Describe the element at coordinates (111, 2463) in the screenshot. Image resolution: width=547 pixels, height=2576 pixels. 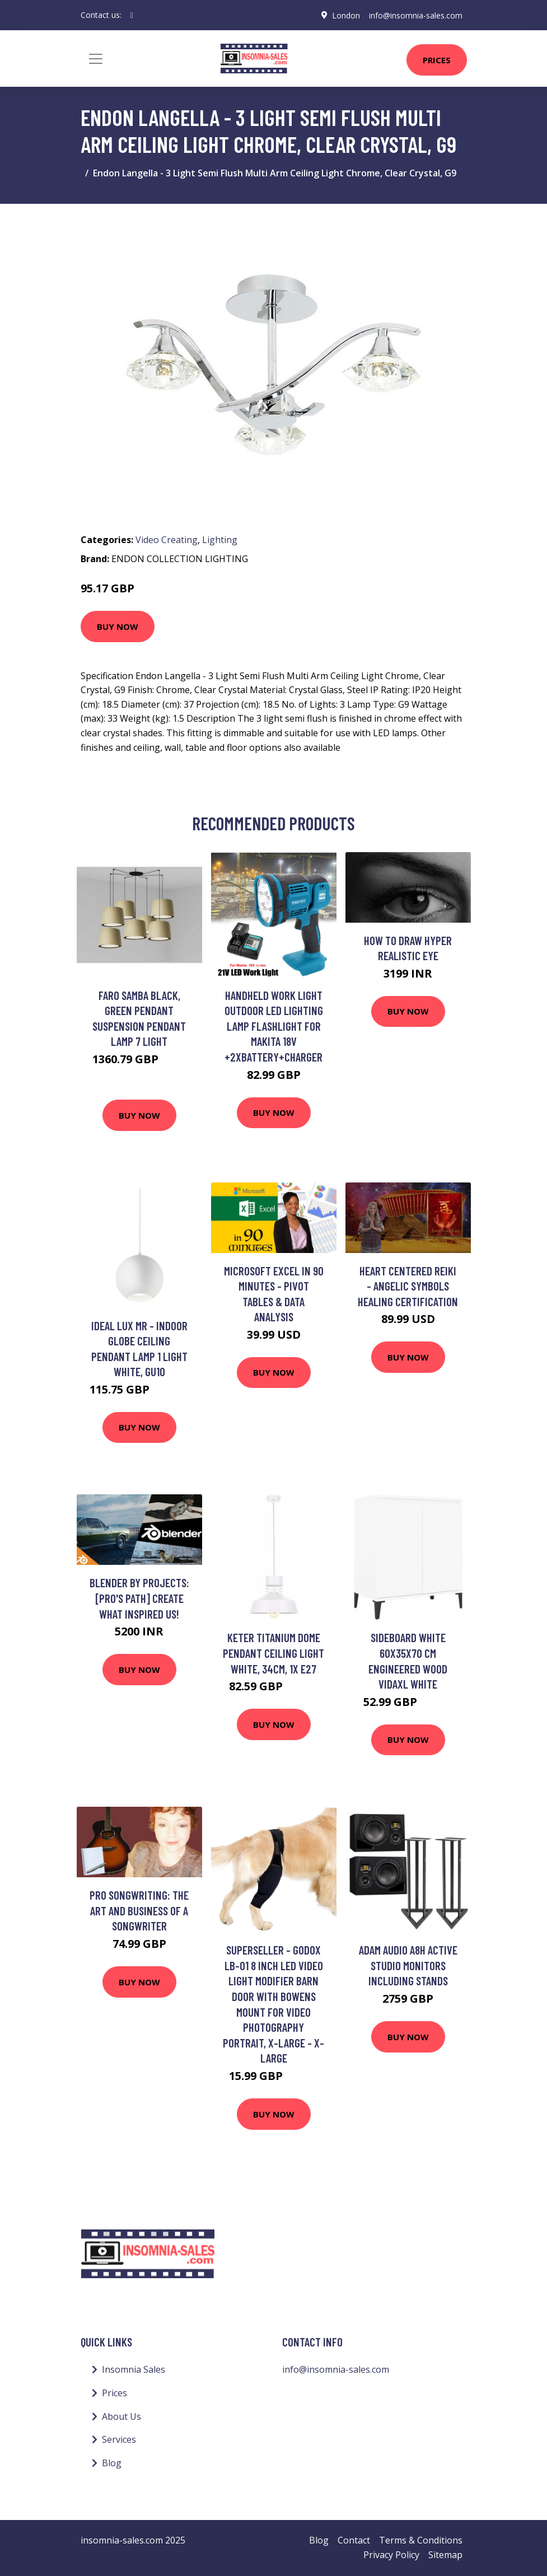
I see `Blog` at that location.